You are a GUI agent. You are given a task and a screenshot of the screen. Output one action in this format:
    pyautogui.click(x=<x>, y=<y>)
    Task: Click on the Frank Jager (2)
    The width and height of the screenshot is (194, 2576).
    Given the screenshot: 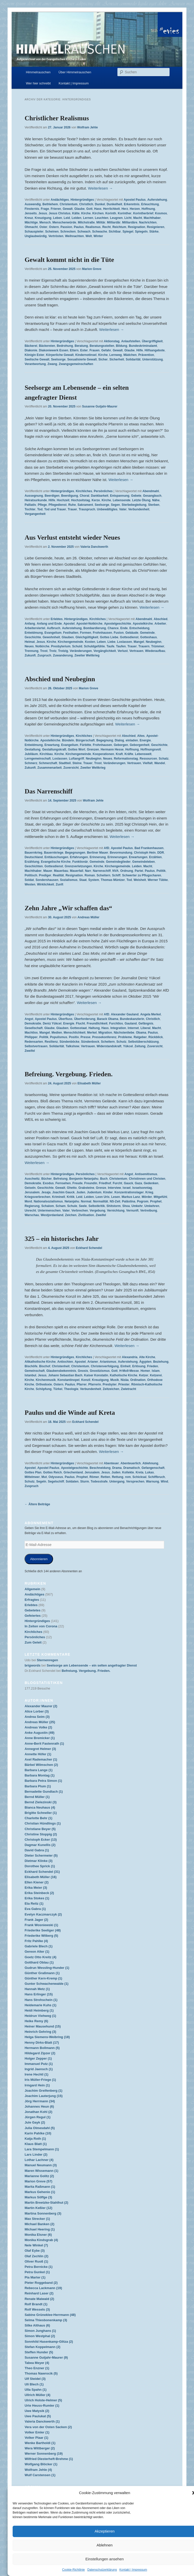 What is the action you would take?
    pyautogui.click(x=36, y=1920)
    